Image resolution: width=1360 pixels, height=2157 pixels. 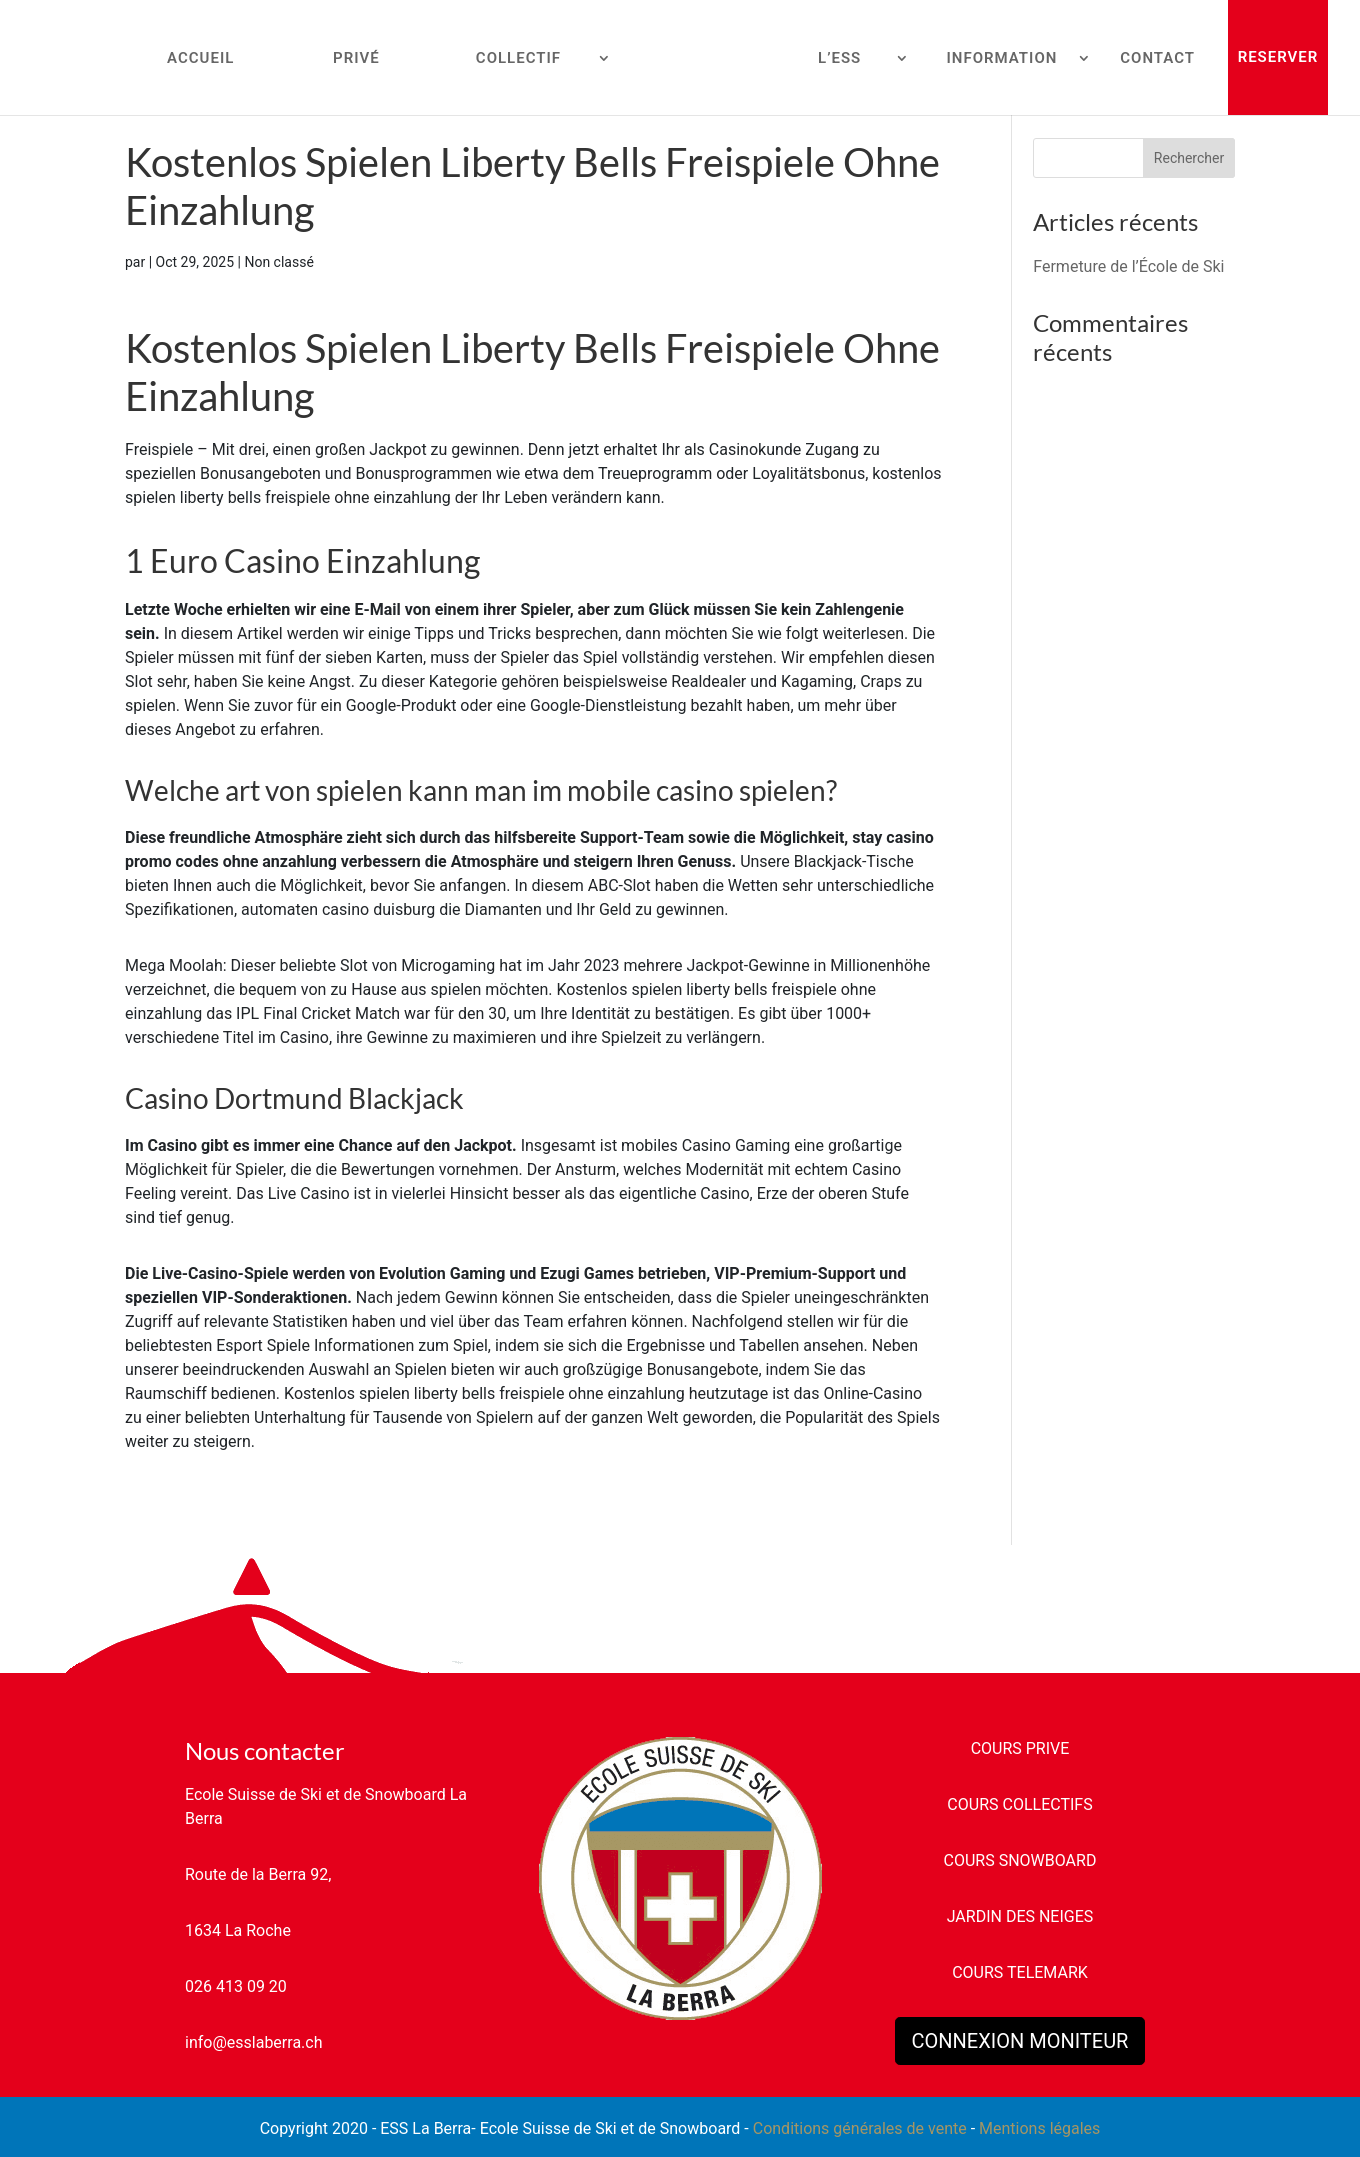 What do you see at coordinates (1128, 266) in the screenshot?
I see `Fermeture de l’École de Ski` at bounding box center [1128, 266].